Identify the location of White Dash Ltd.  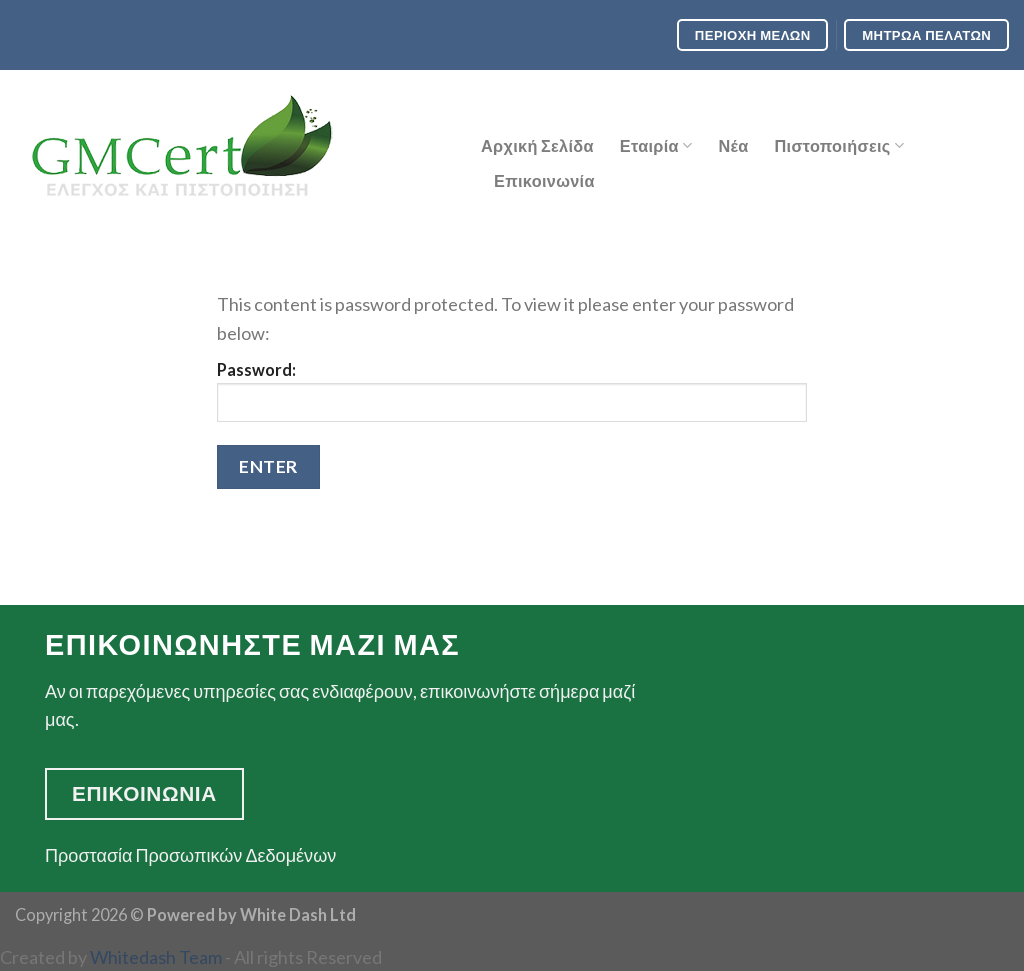
(298, 914).